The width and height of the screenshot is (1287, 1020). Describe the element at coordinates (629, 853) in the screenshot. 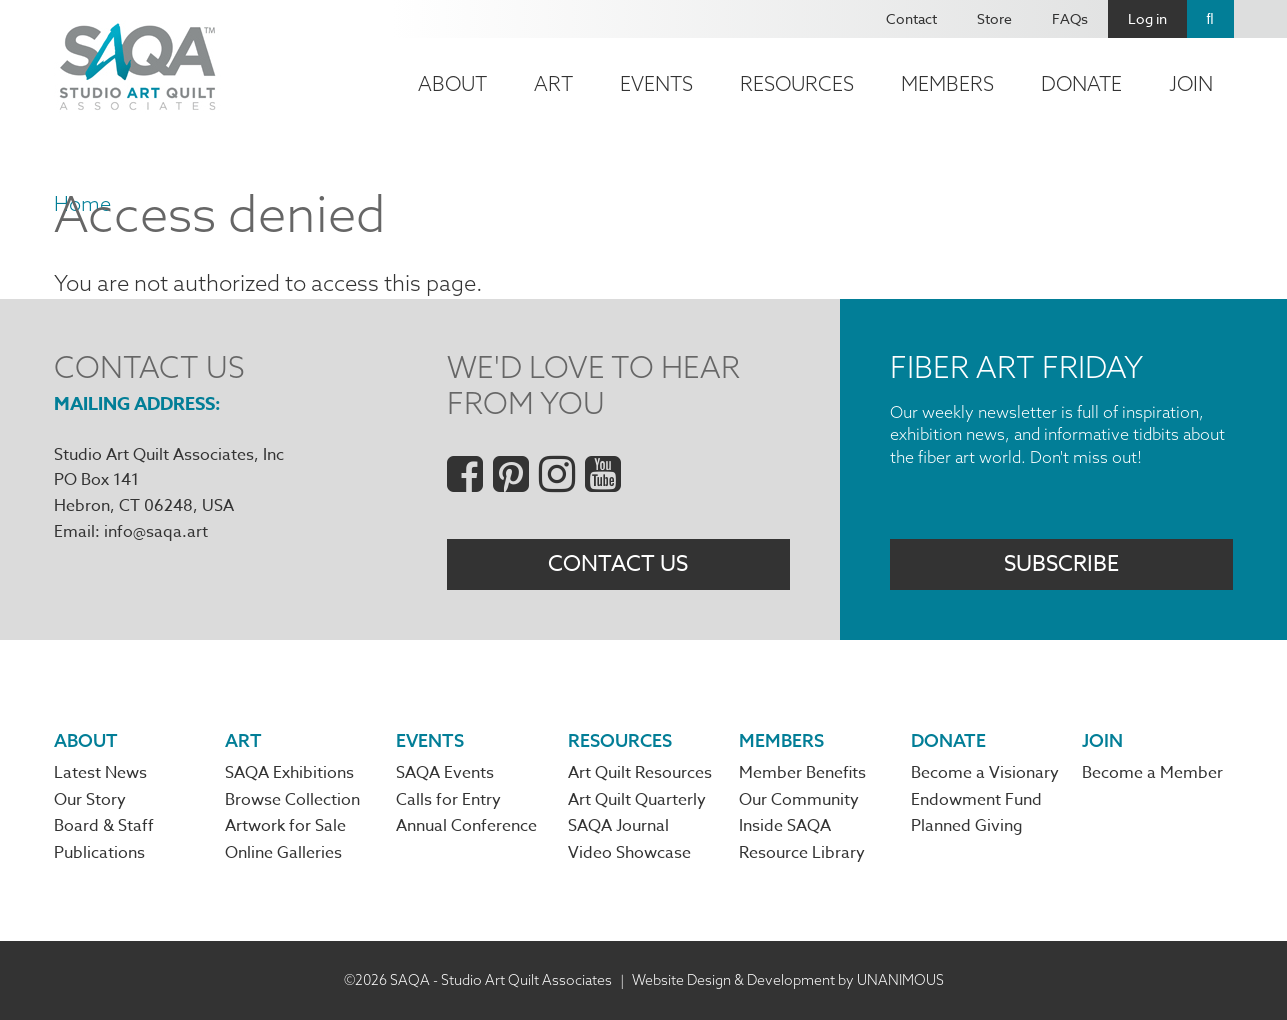

I see `Video Showcase` at that location.